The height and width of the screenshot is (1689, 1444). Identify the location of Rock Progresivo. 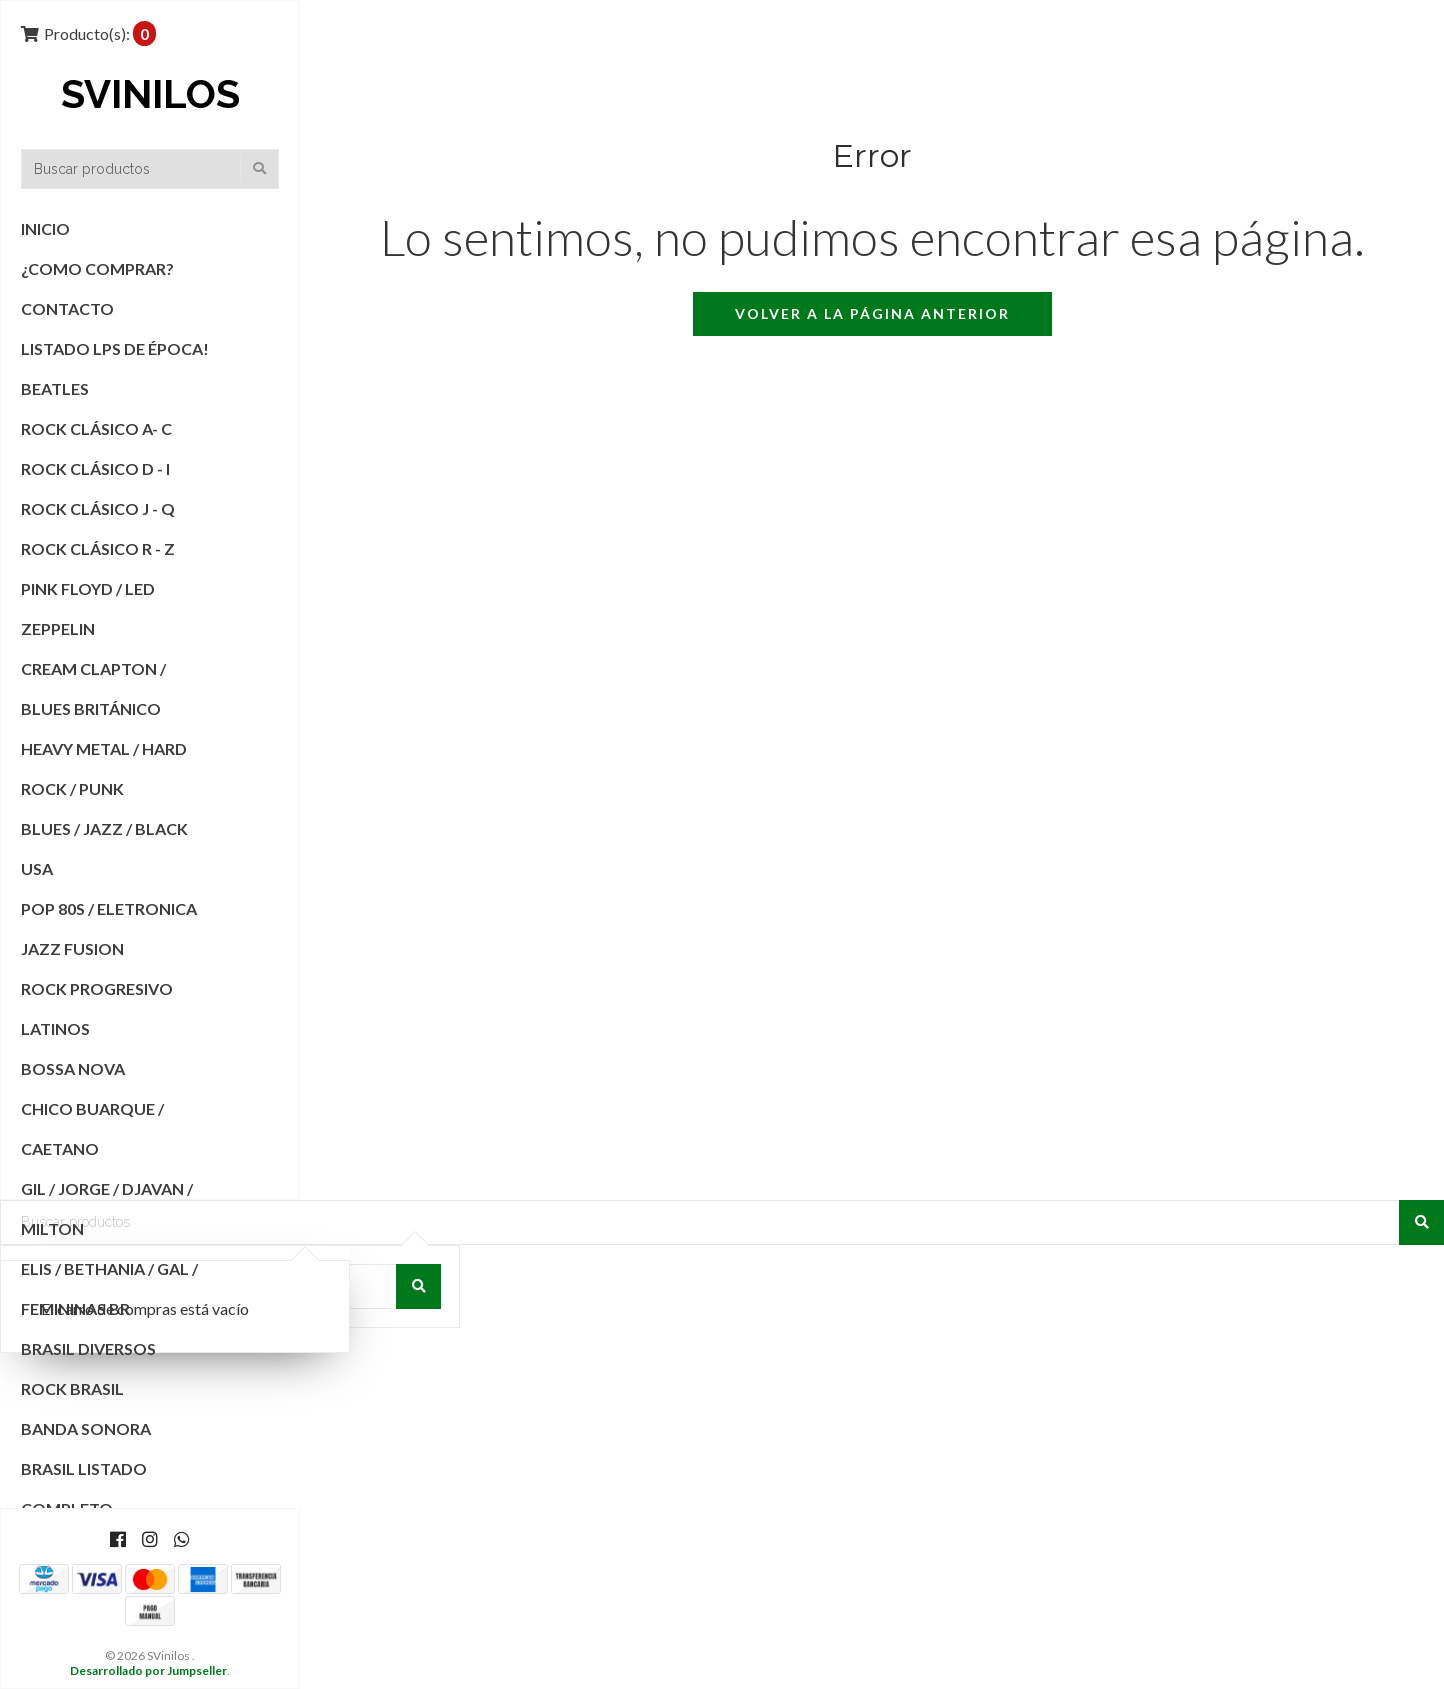
(97, 988).